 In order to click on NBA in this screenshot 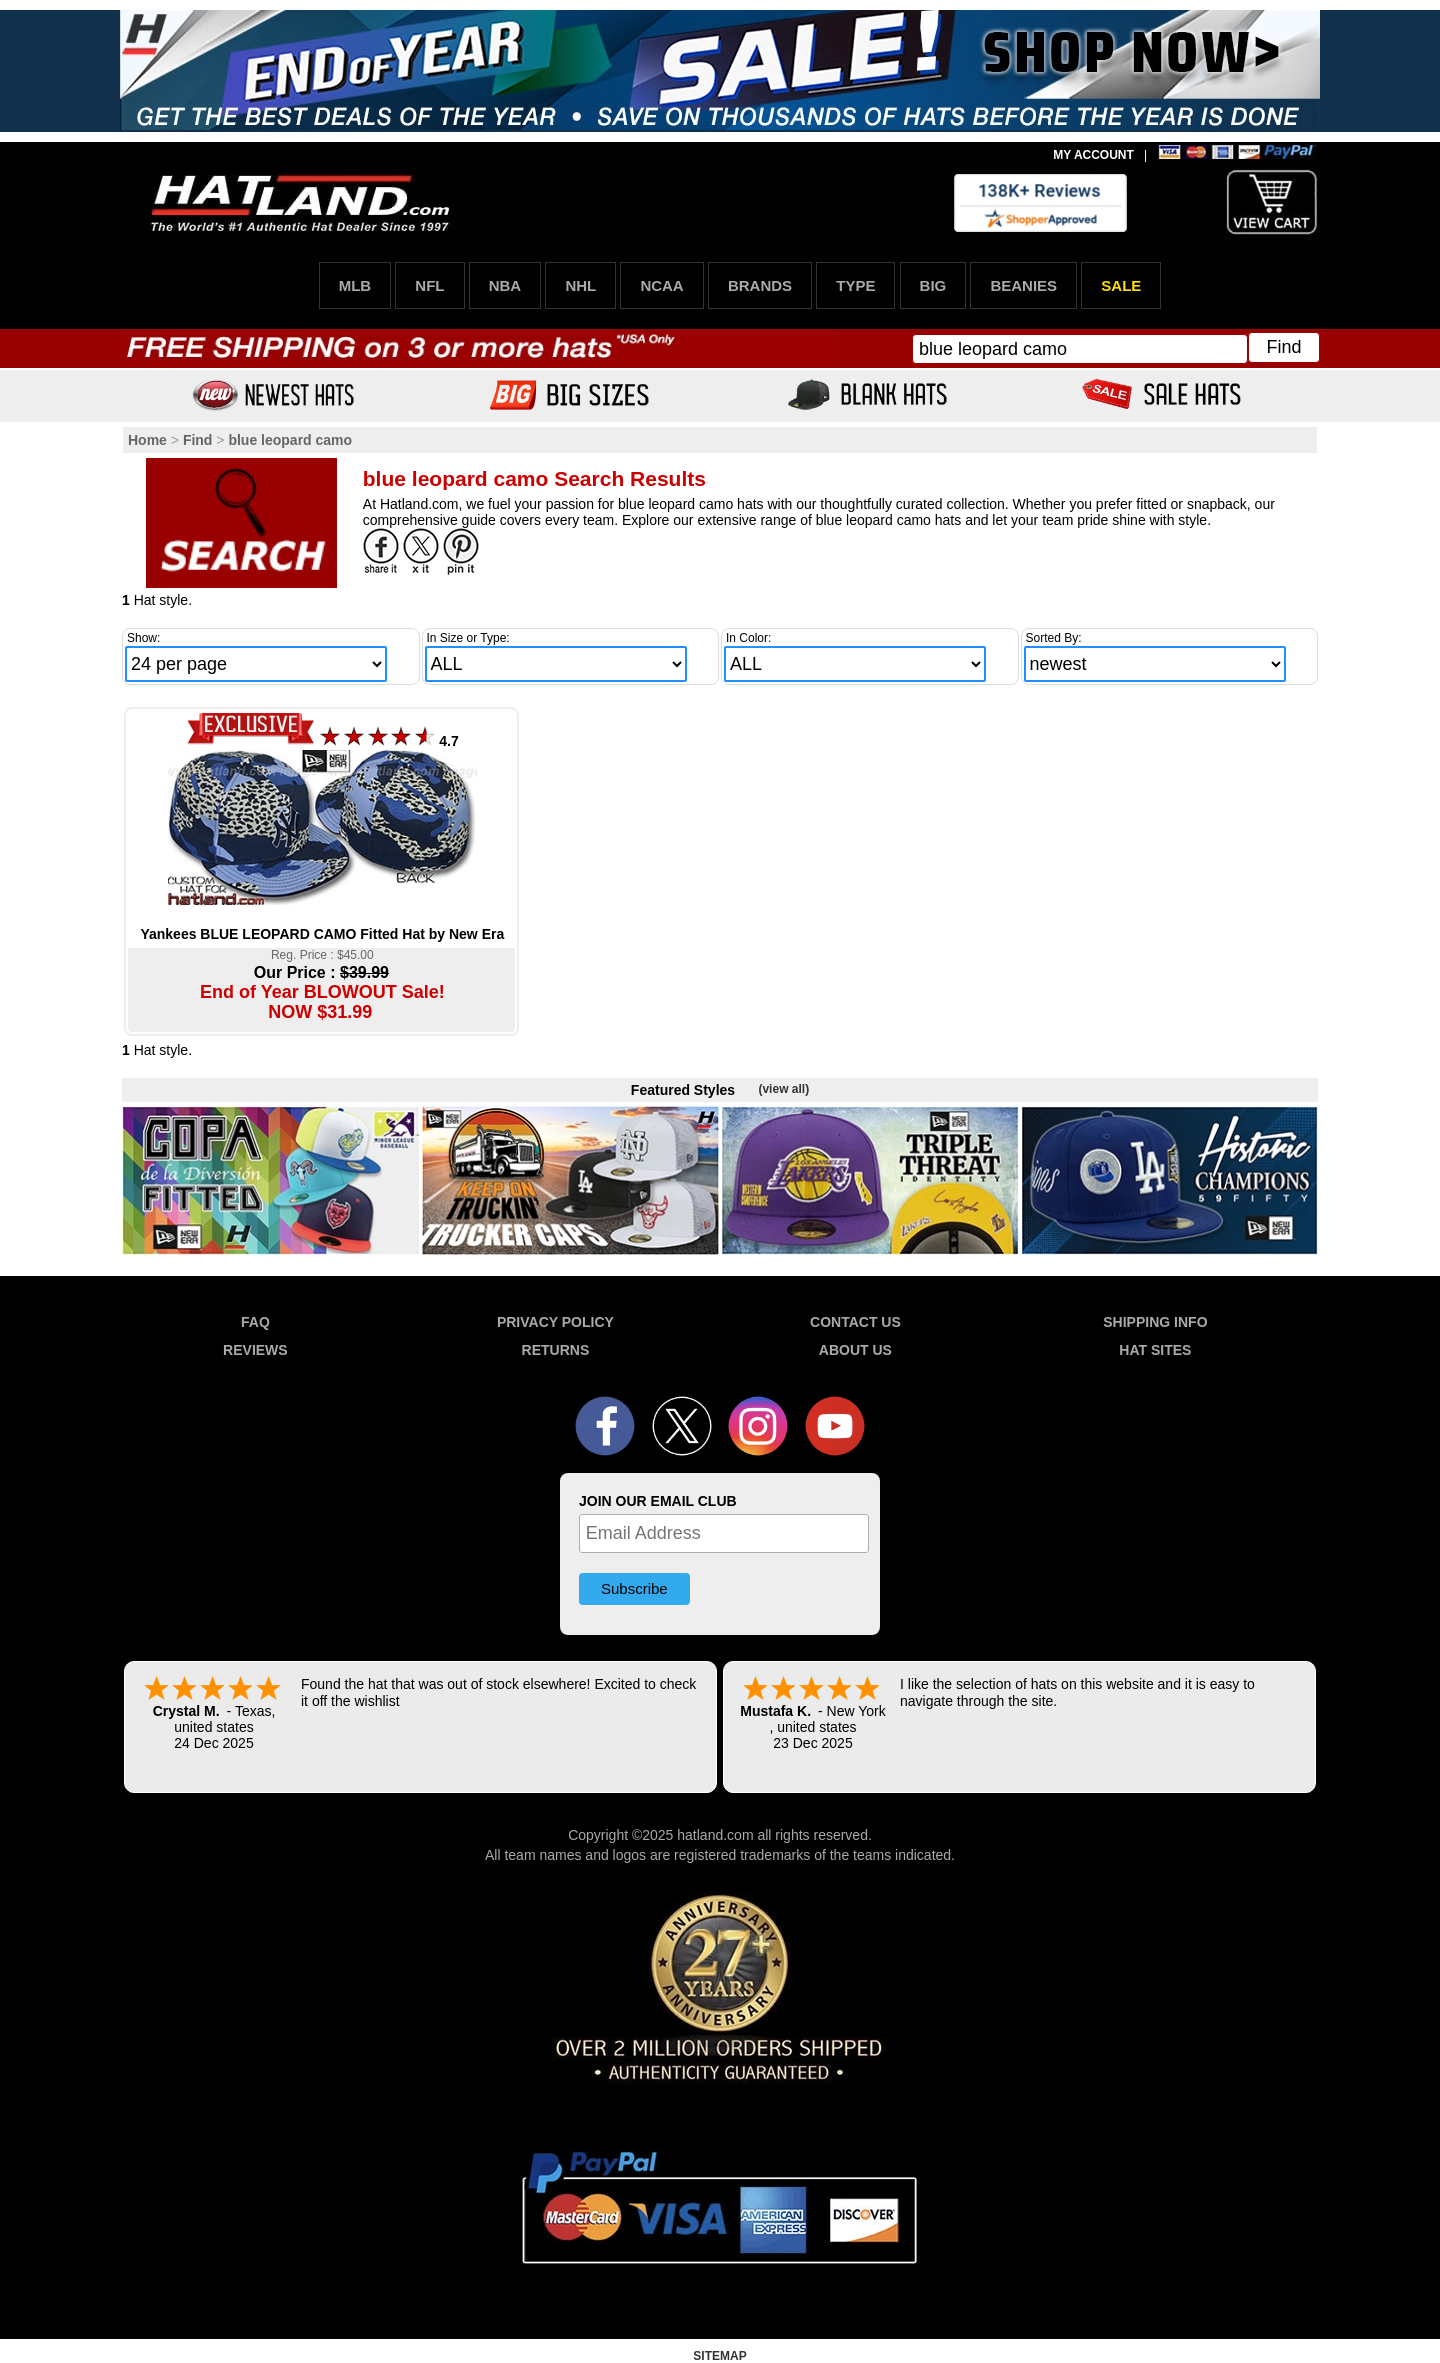, I will do `click(505, 285)`.